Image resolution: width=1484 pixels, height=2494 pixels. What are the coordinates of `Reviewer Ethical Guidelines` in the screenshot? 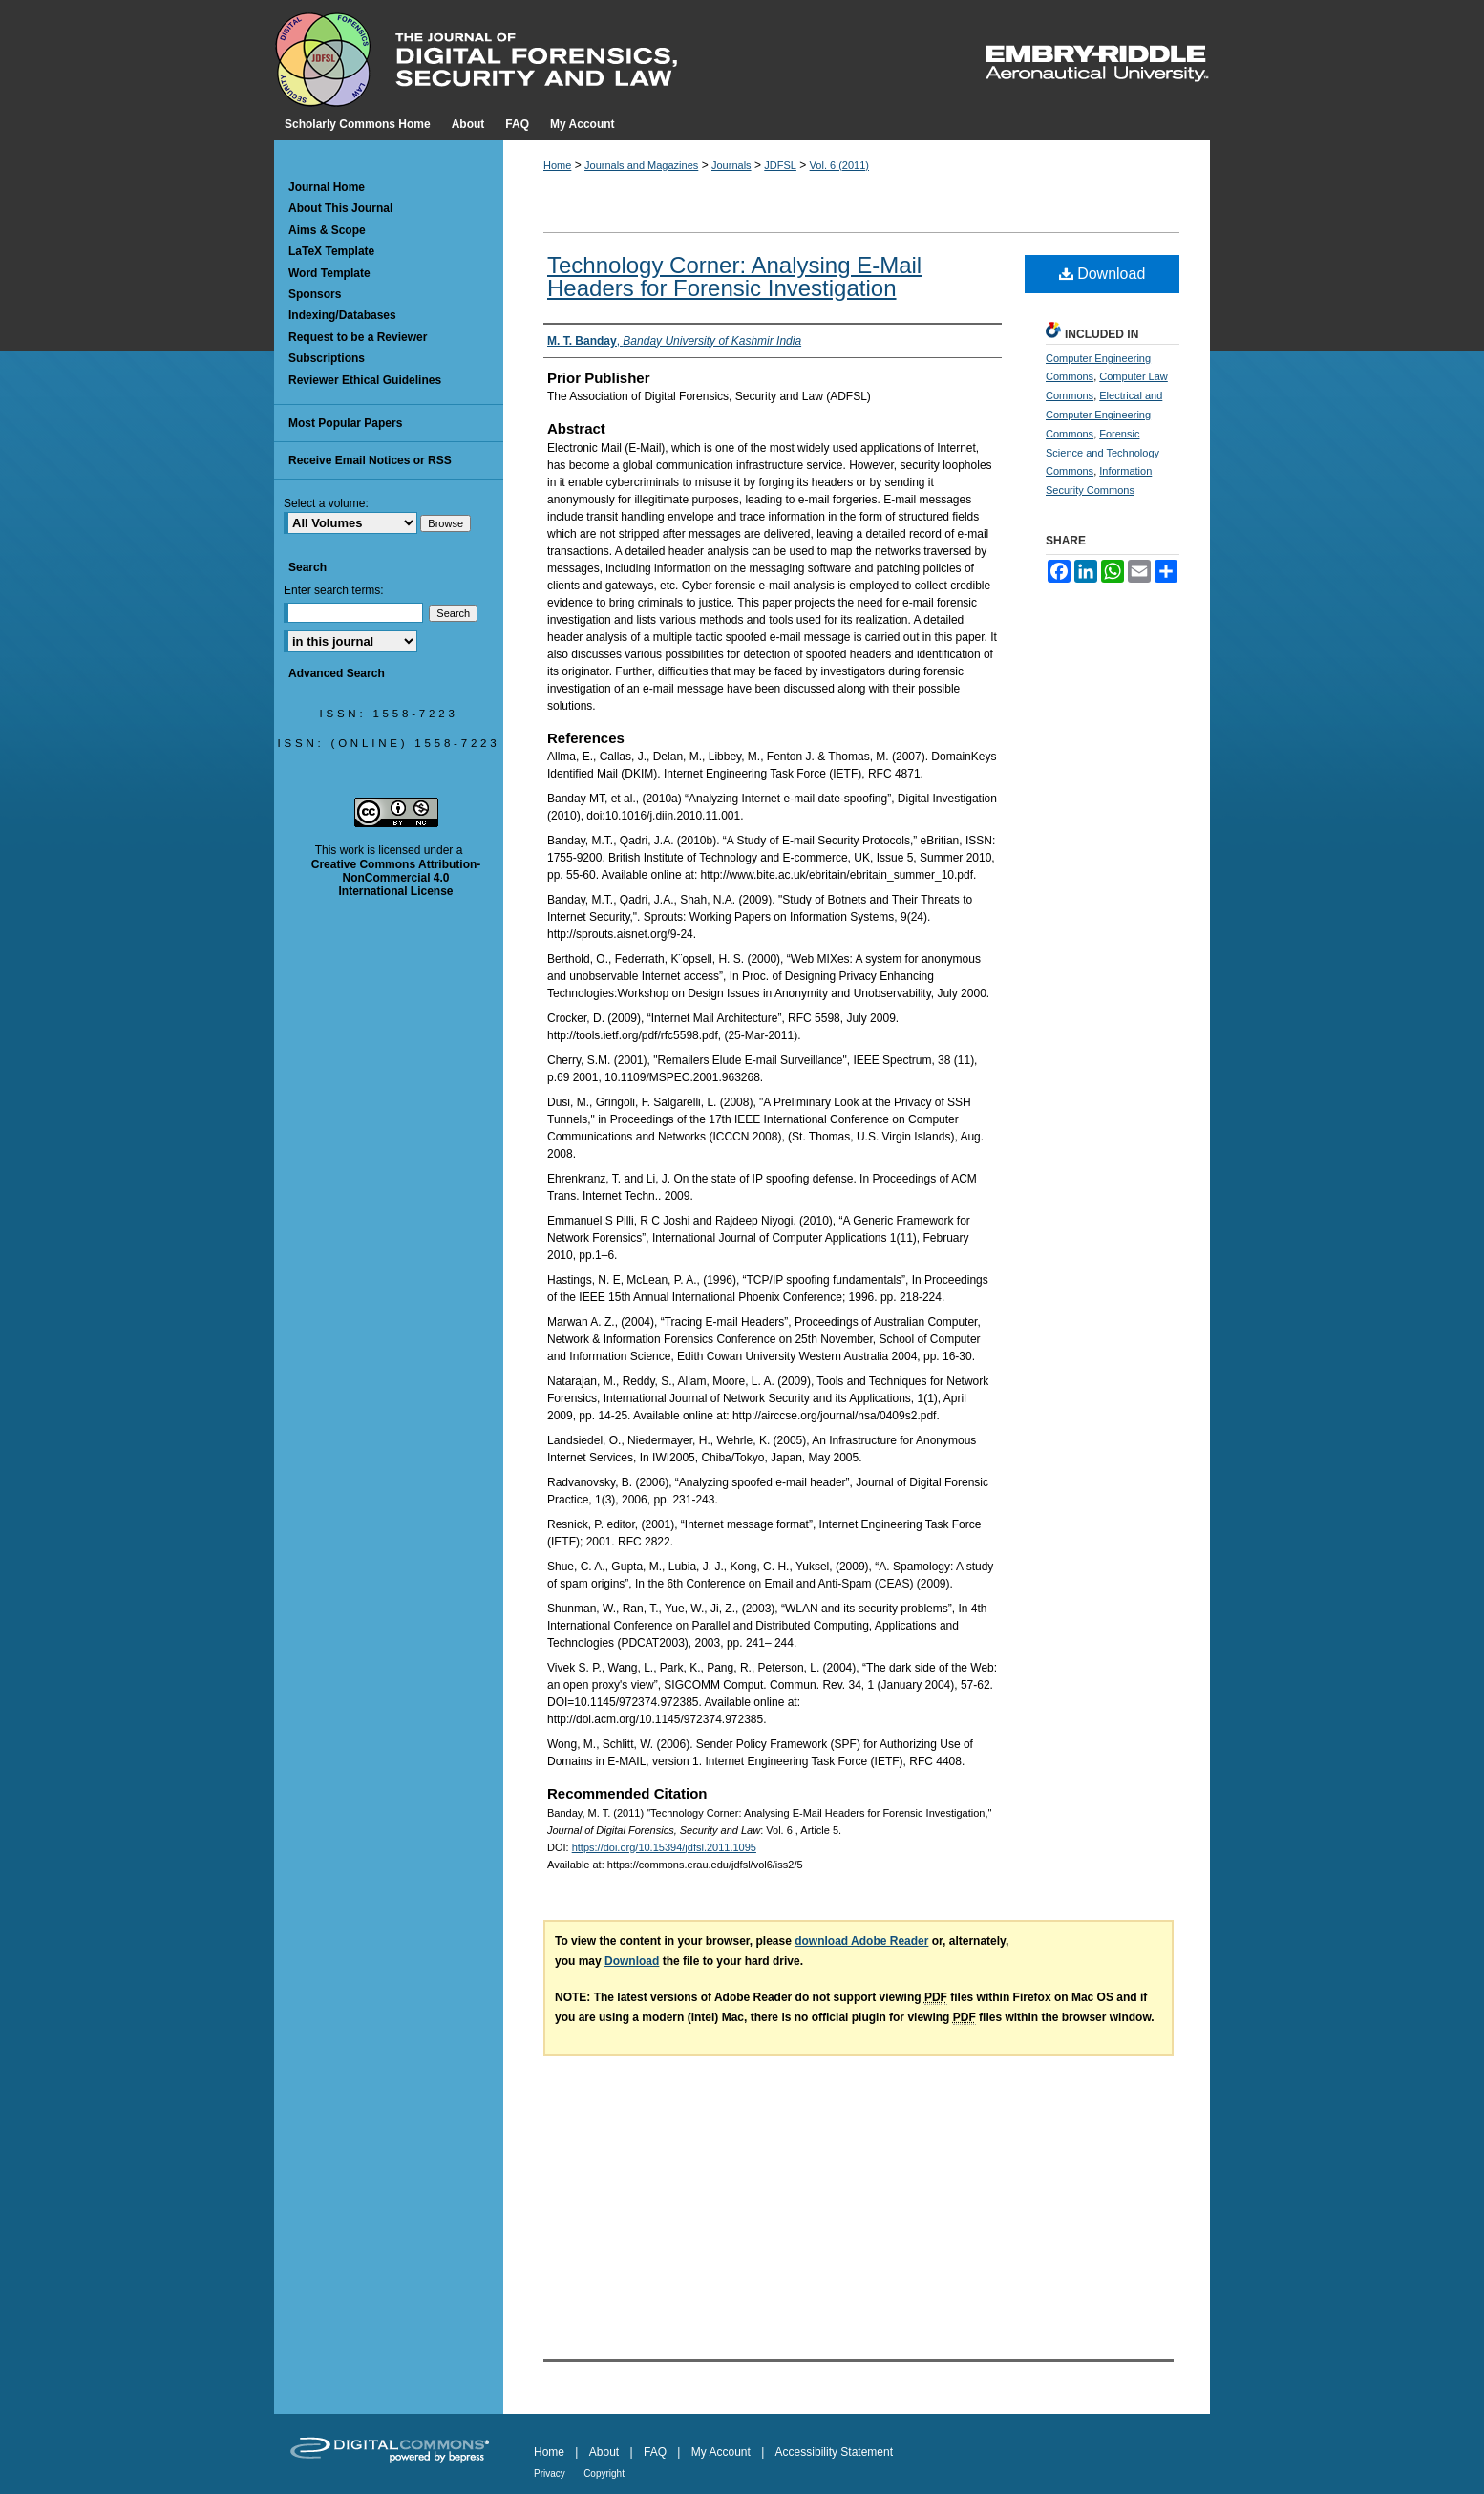 It's located at (364, 380).